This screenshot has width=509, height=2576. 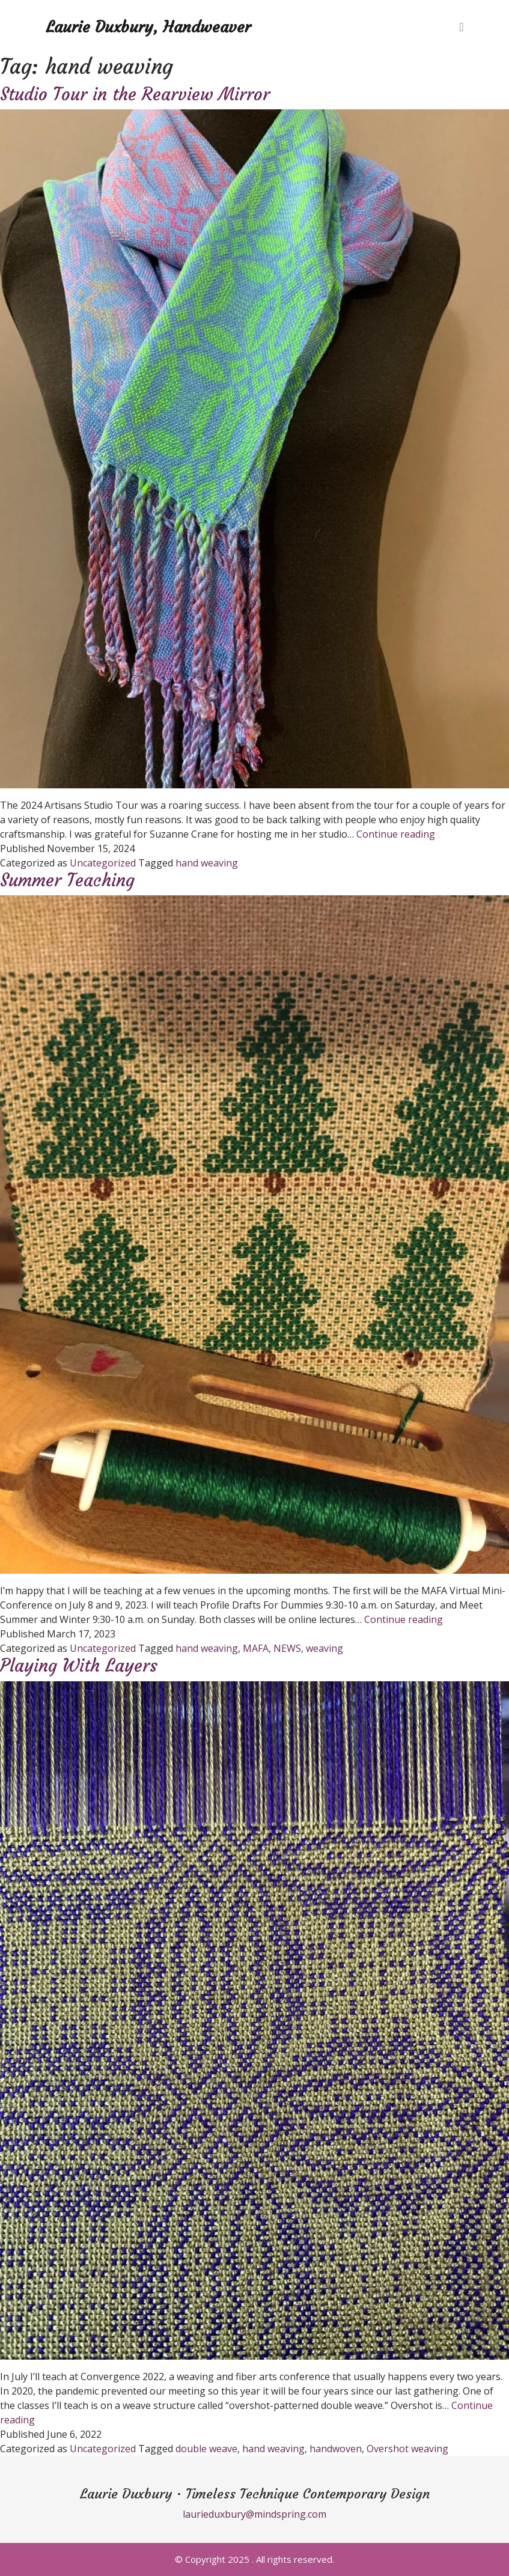 What do you see at coordinates (67, 880) in the screenshot?
I see `Summer Teaching` at bounding box center [67, 880].